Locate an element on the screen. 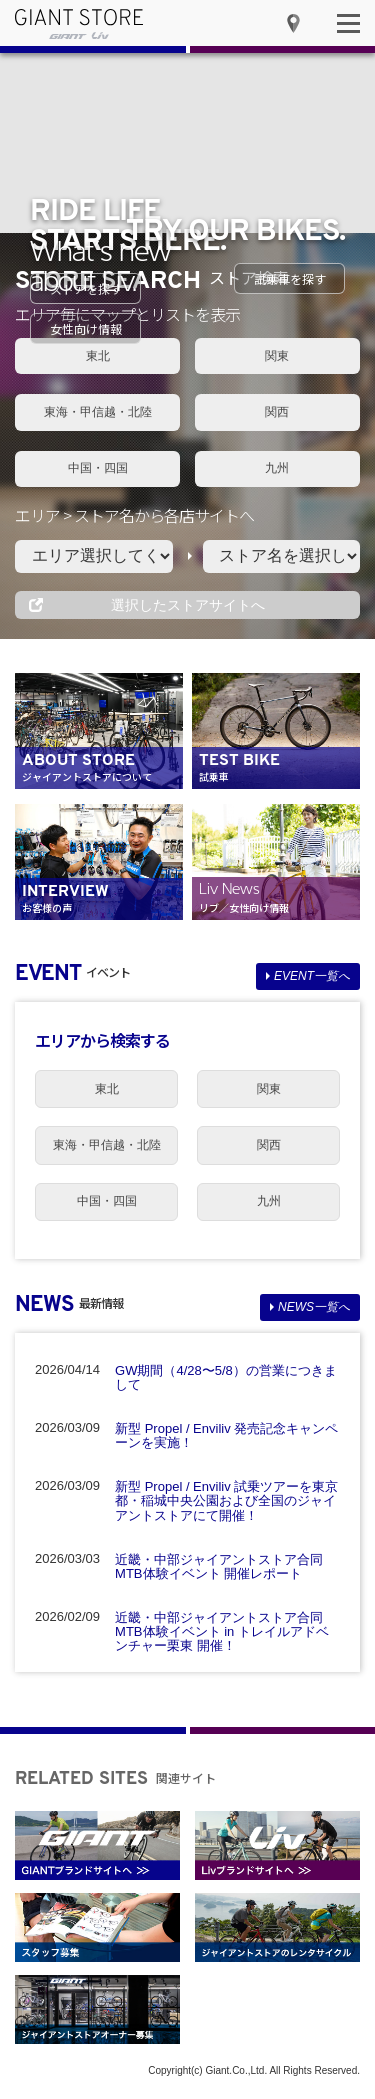 The height and width of the screenshot is (2099, 375). 関東 is located at coordinates (277, 356).